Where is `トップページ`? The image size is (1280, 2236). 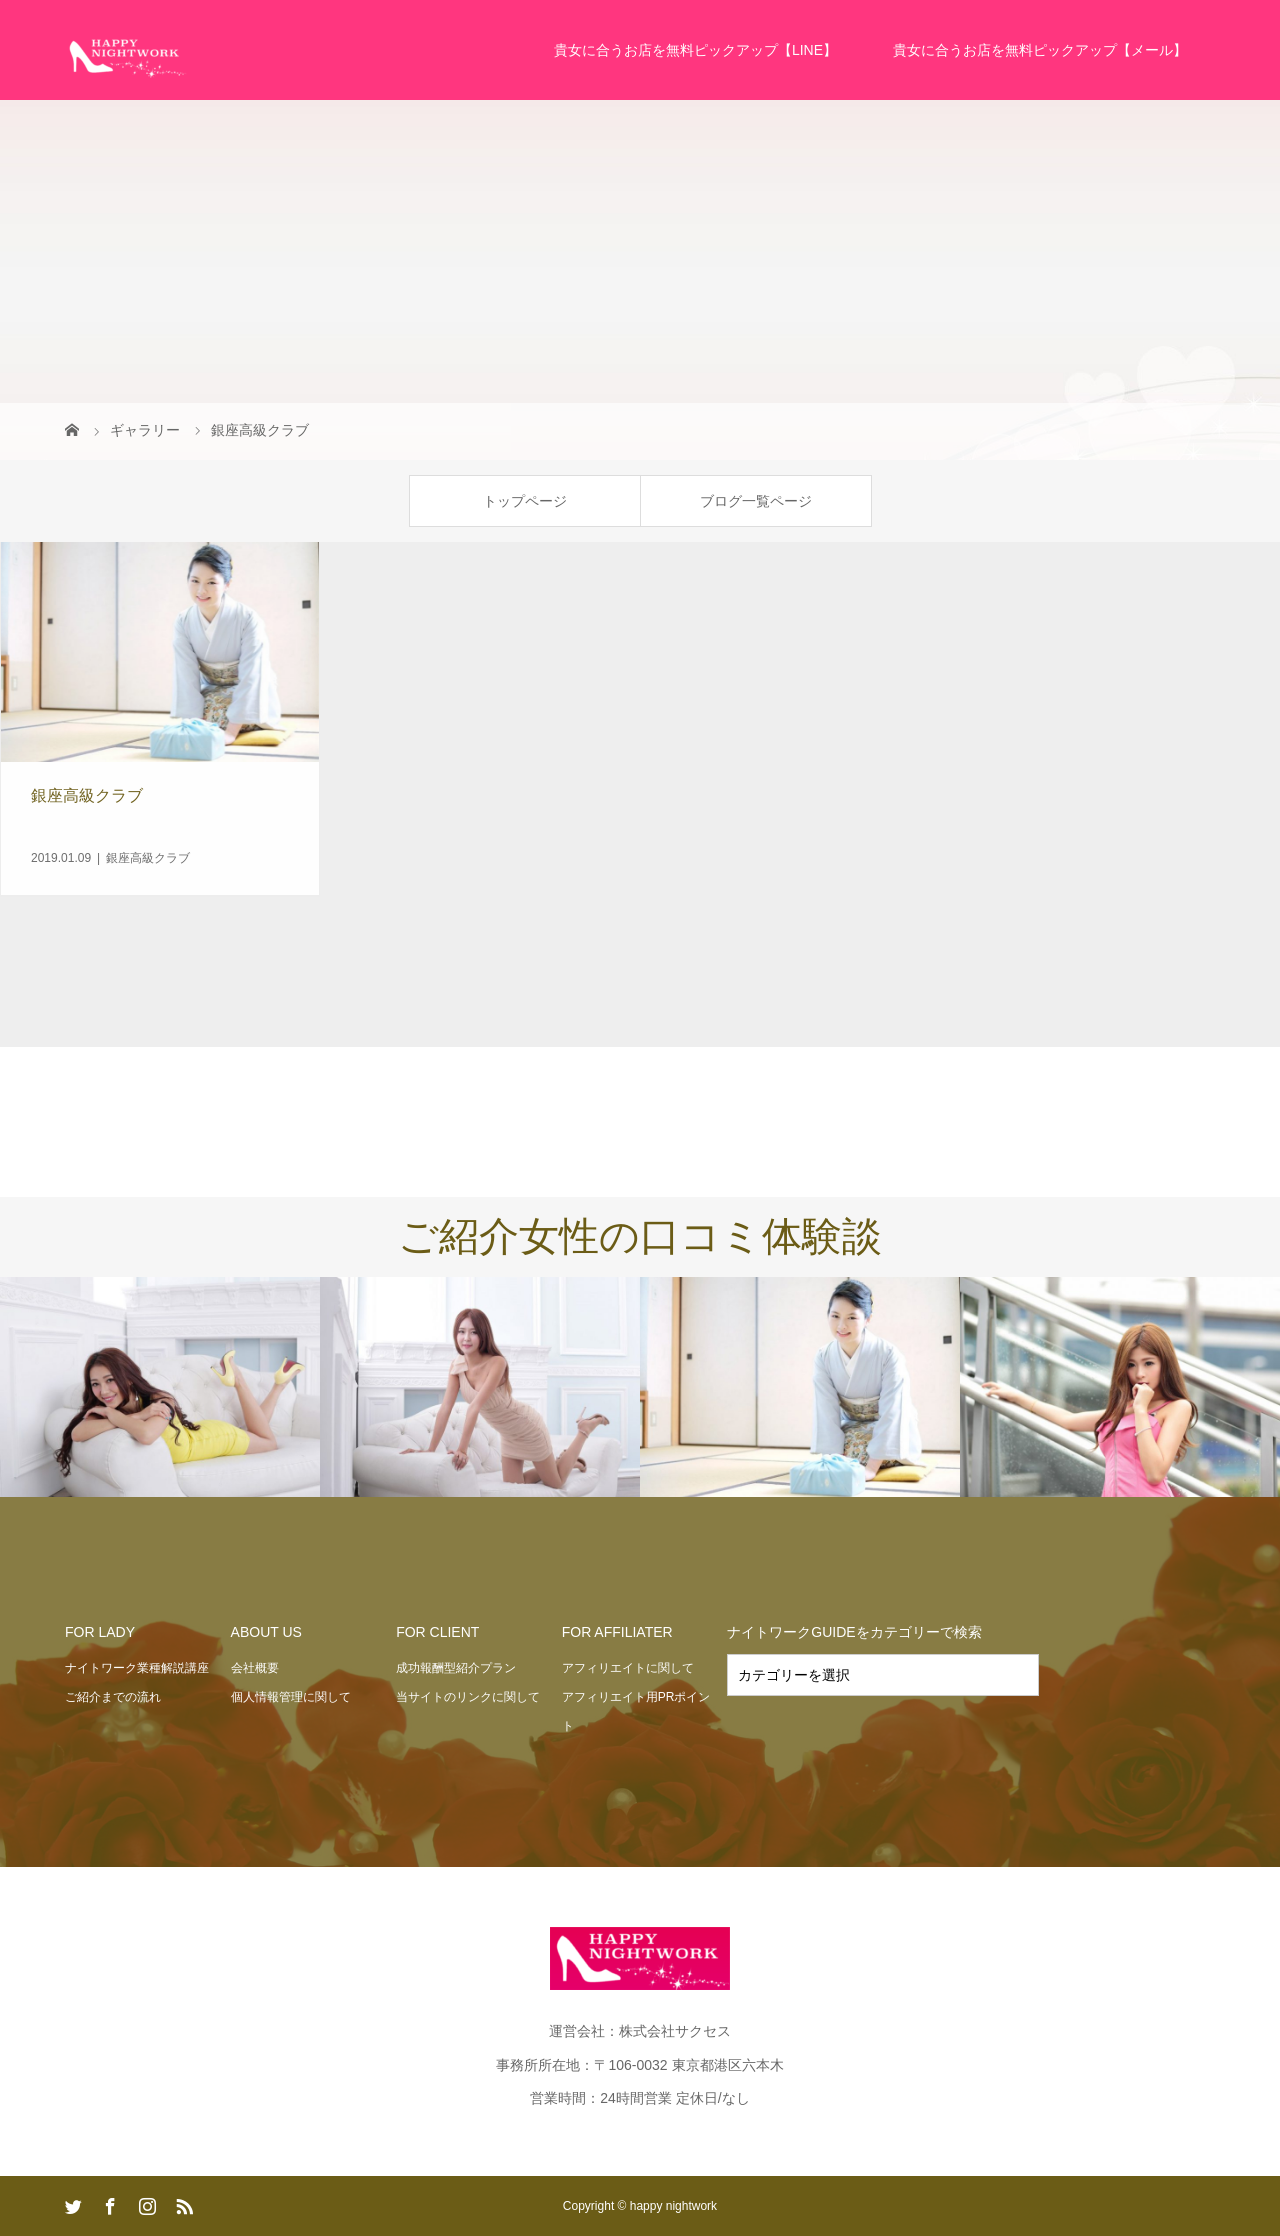 トップページ is located at coordinates (525, 501).